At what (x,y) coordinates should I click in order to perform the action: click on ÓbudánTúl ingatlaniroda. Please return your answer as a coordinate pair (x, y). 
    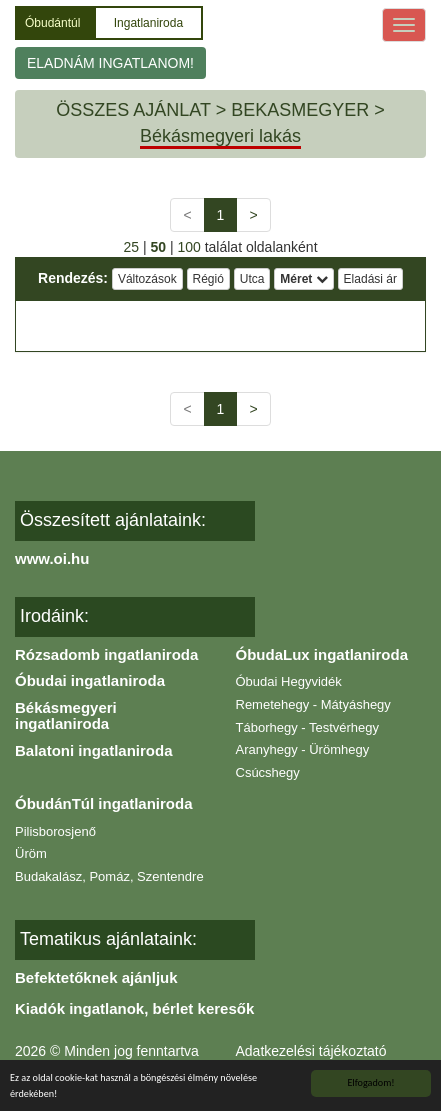
    Looking at the image, I should click on (104, 803).